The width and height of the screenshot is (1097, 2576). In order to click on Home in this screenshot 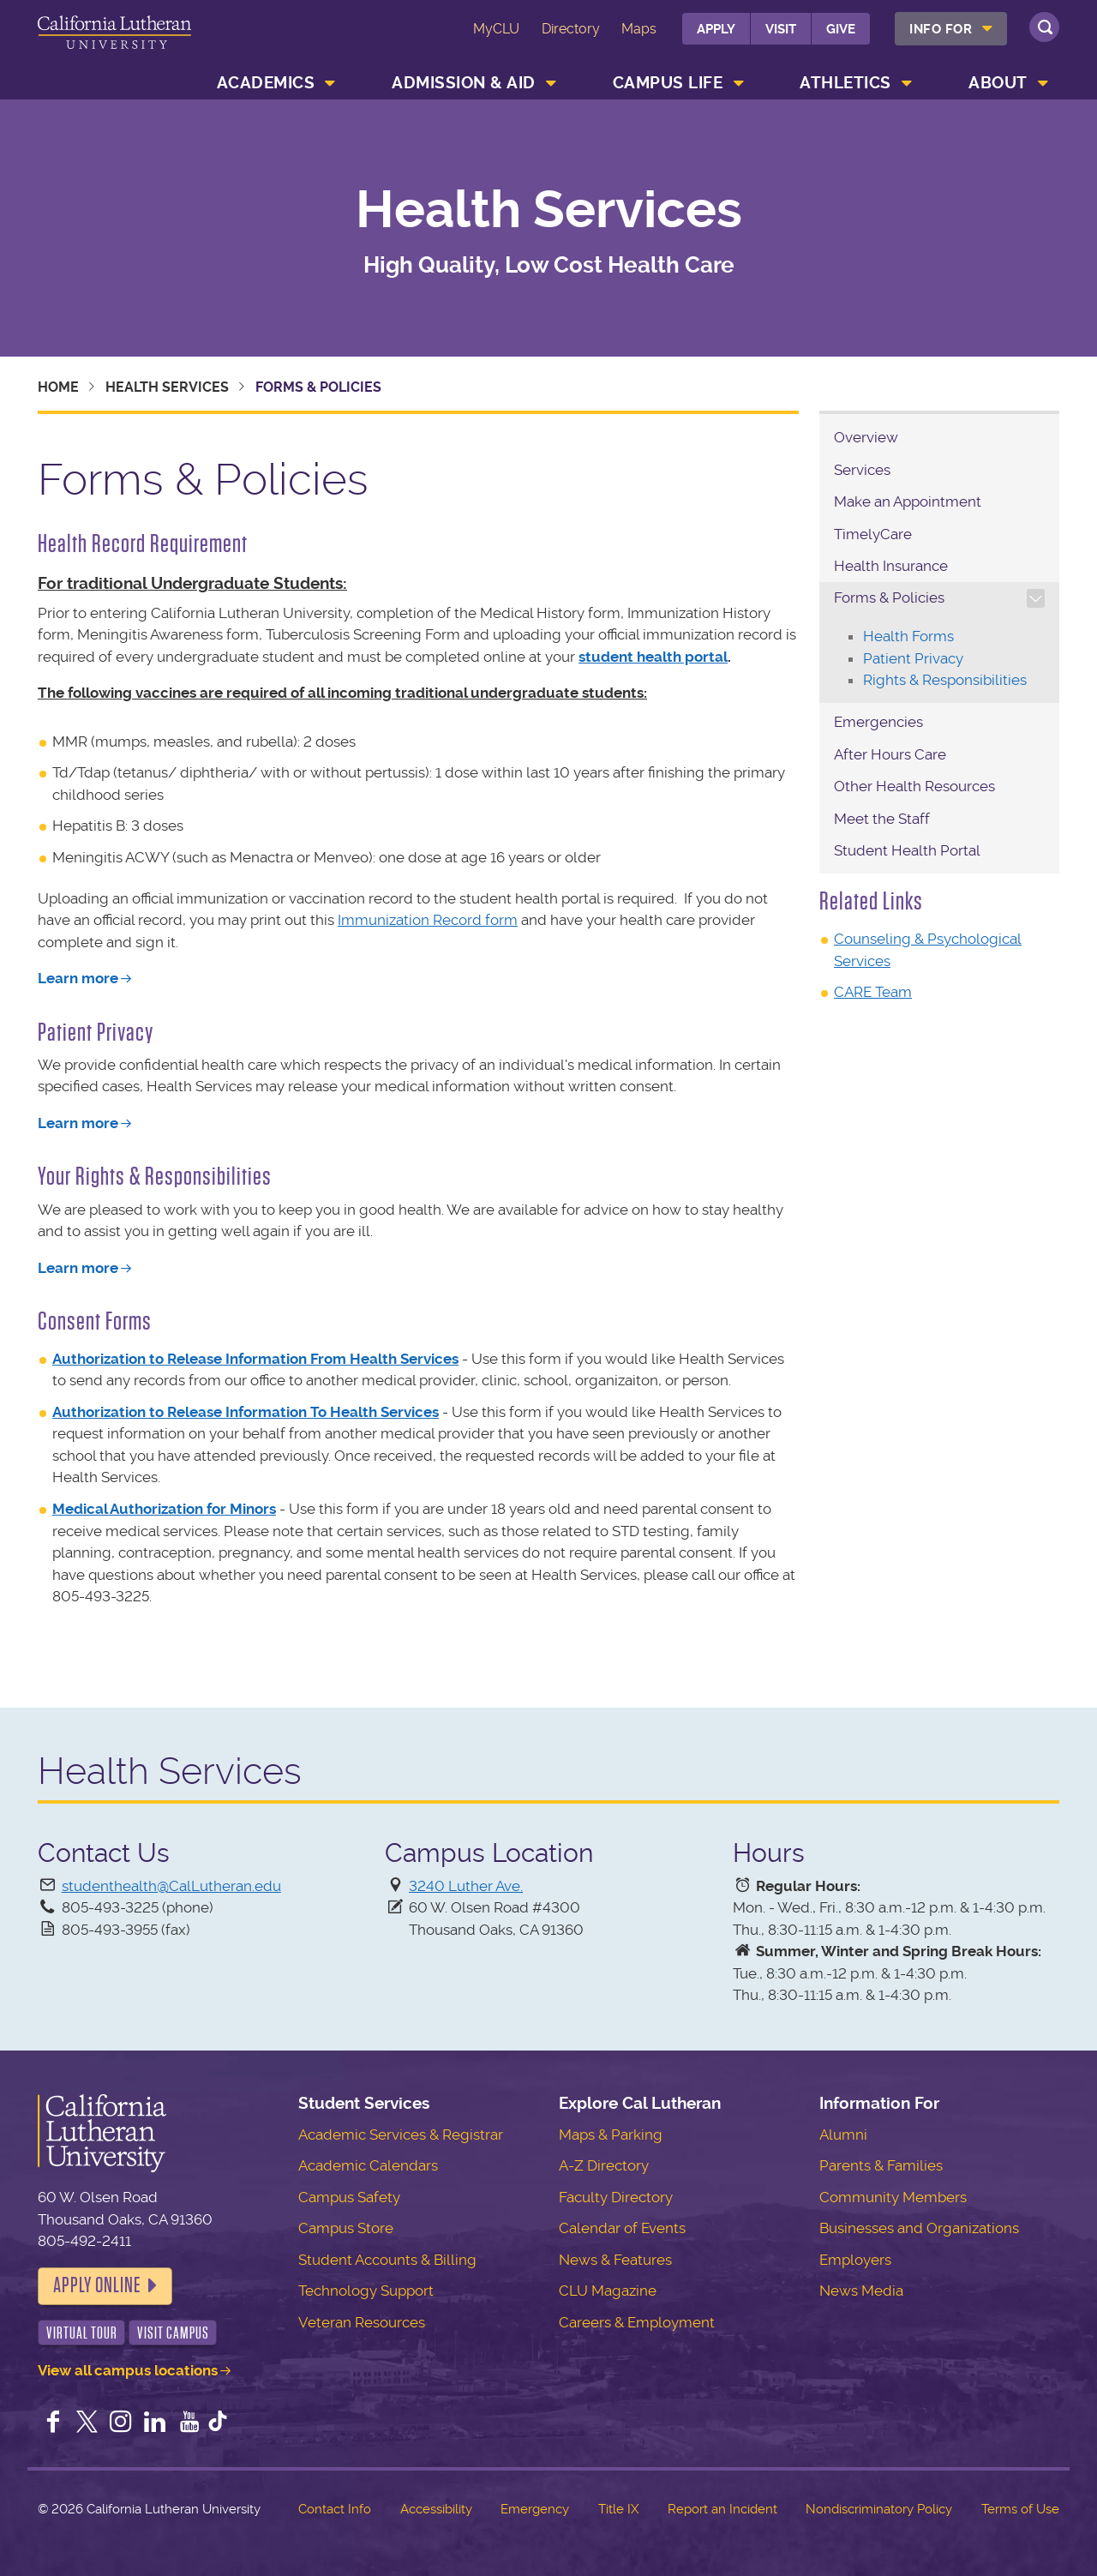, I will do `click(58, 387)`.